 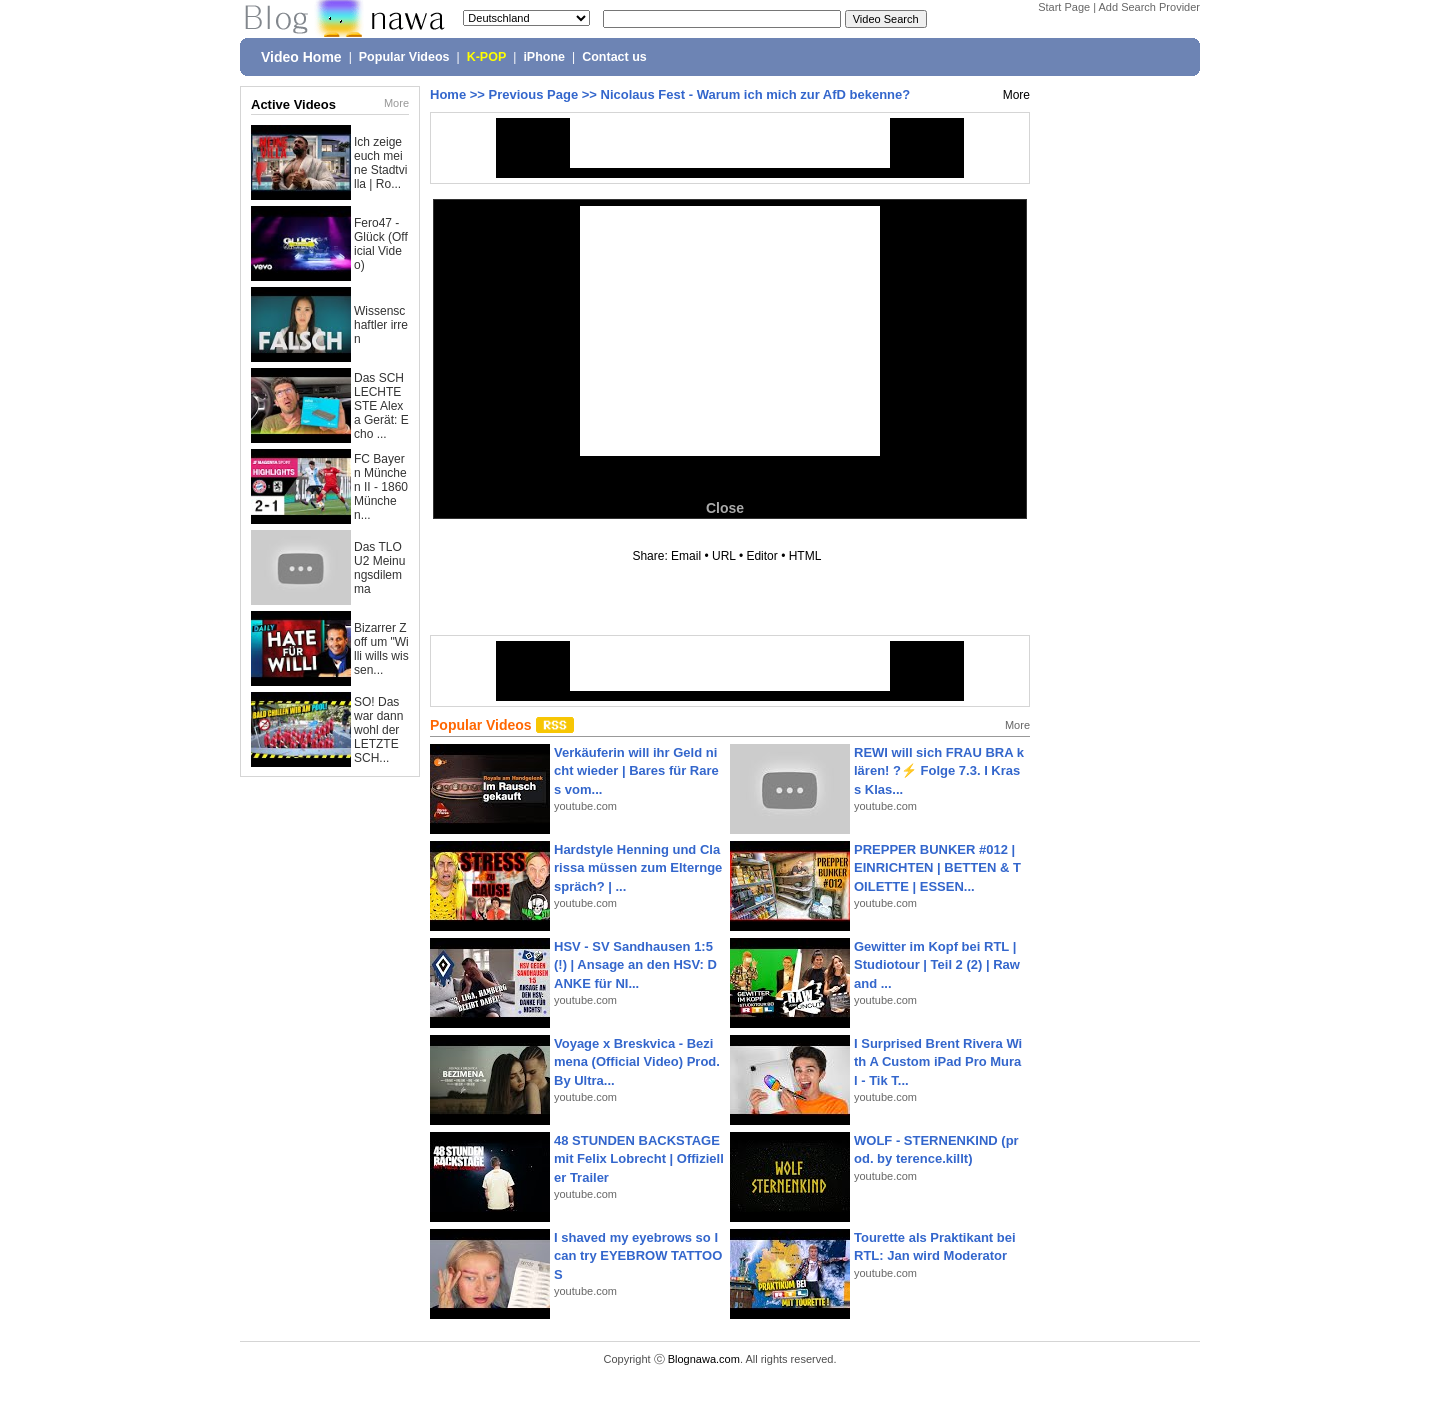 What do you see at coordinates (638, 1255) in the screenshot?
I see `I shaved my eyebrows so I can try EYEBROW TATTOOS` at bounding box center [638, 1255].